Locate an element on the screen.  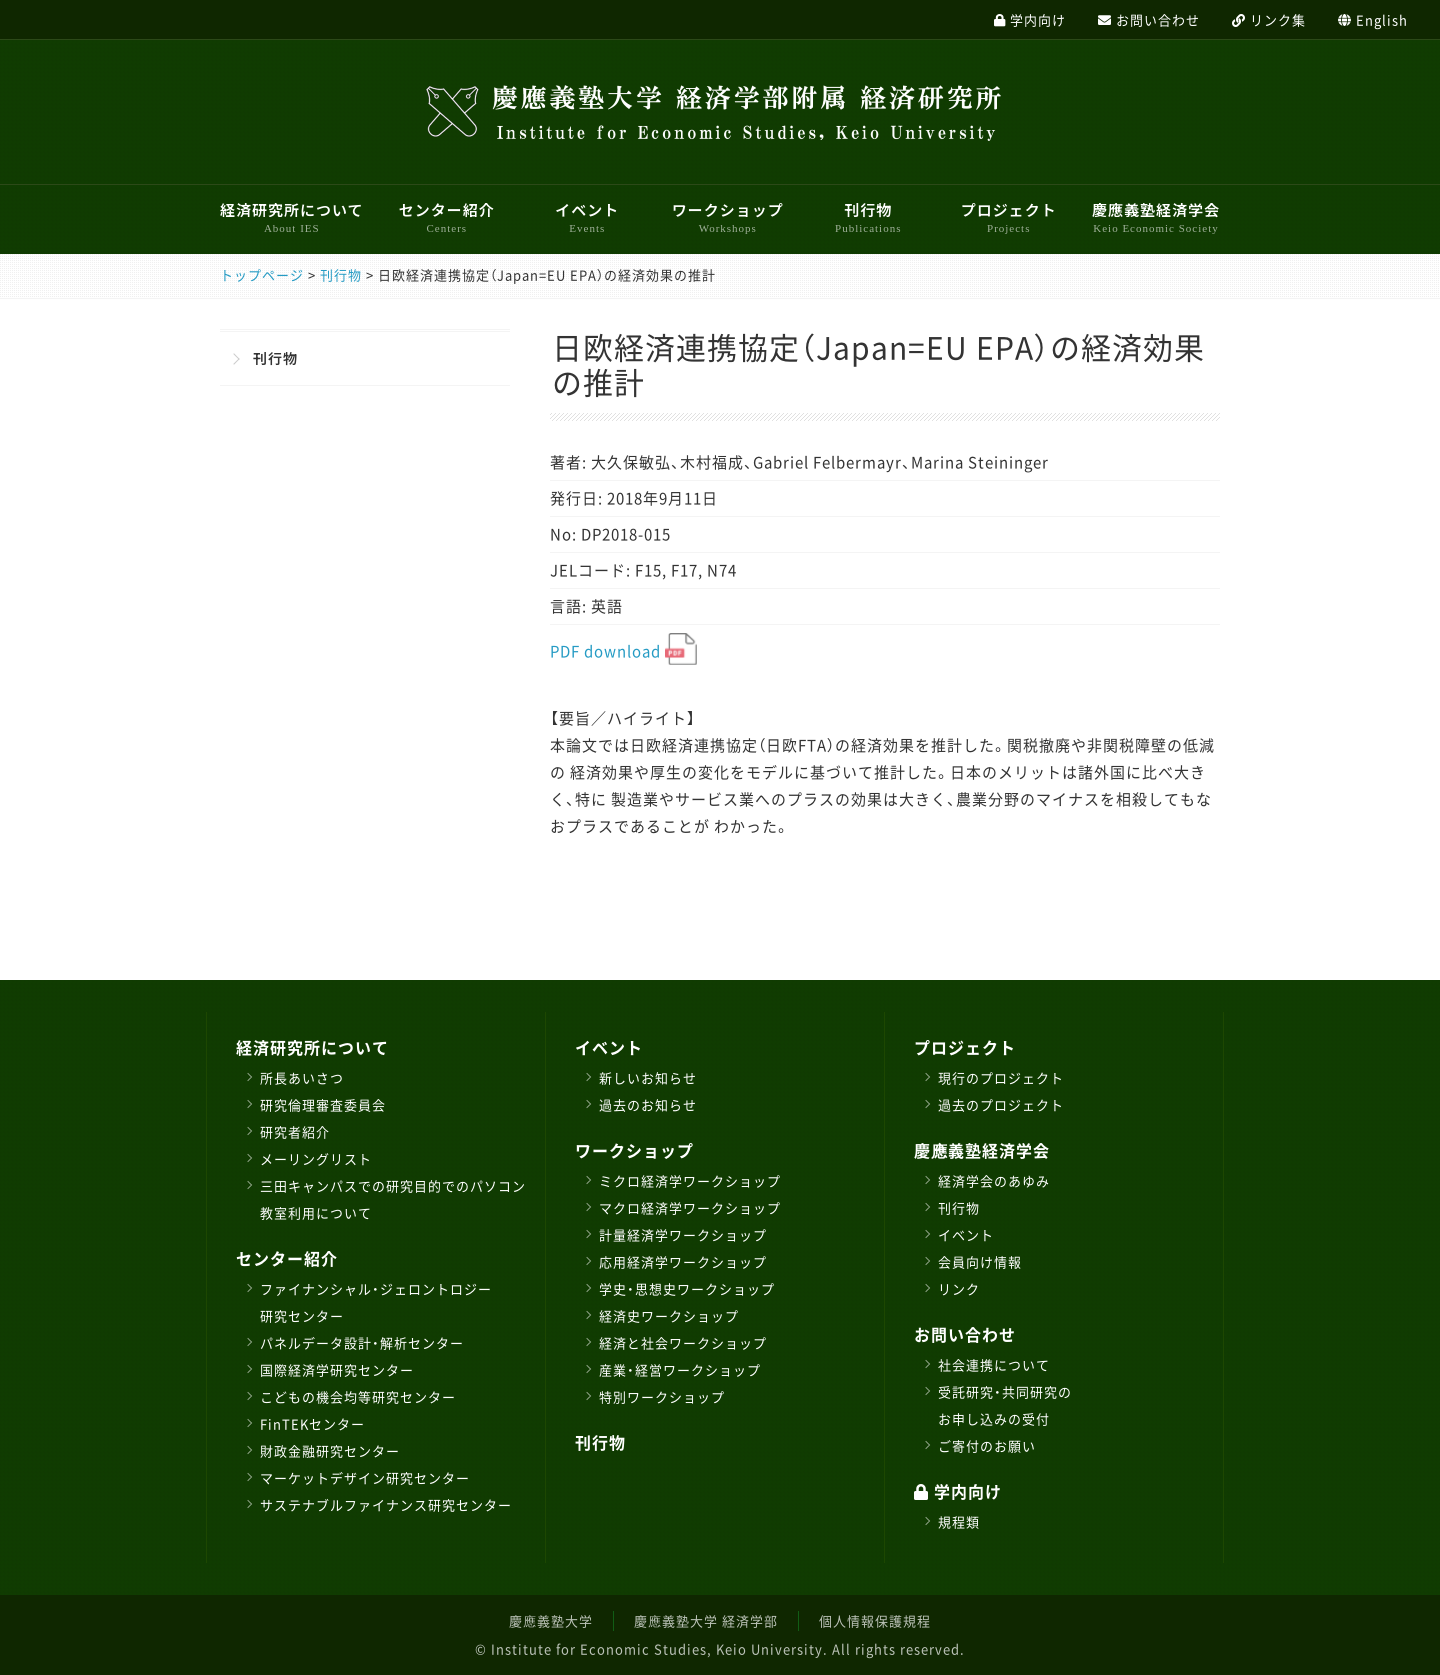
学内向け is located at coordinates (958, 1491).